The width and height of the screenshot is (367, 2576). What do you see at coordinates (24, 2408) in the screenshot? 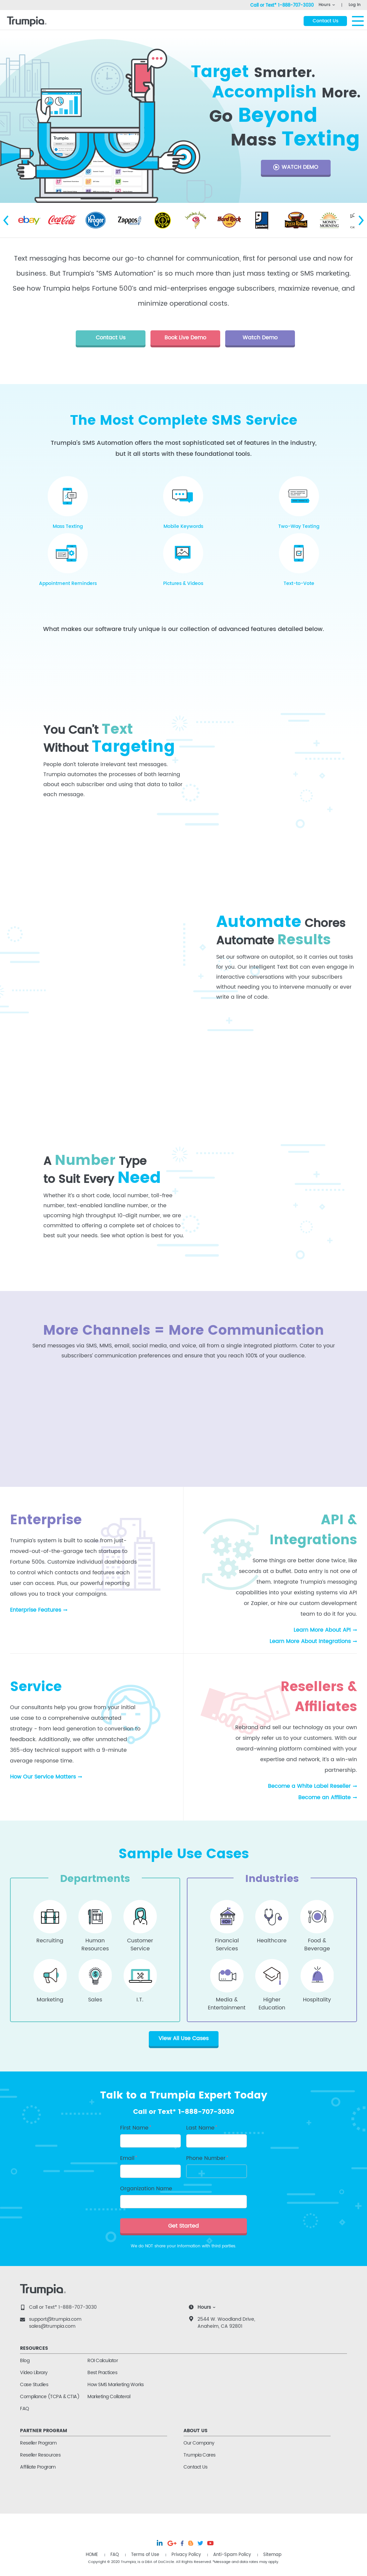
I see `FAQ` at bounding box center [24, 2408].